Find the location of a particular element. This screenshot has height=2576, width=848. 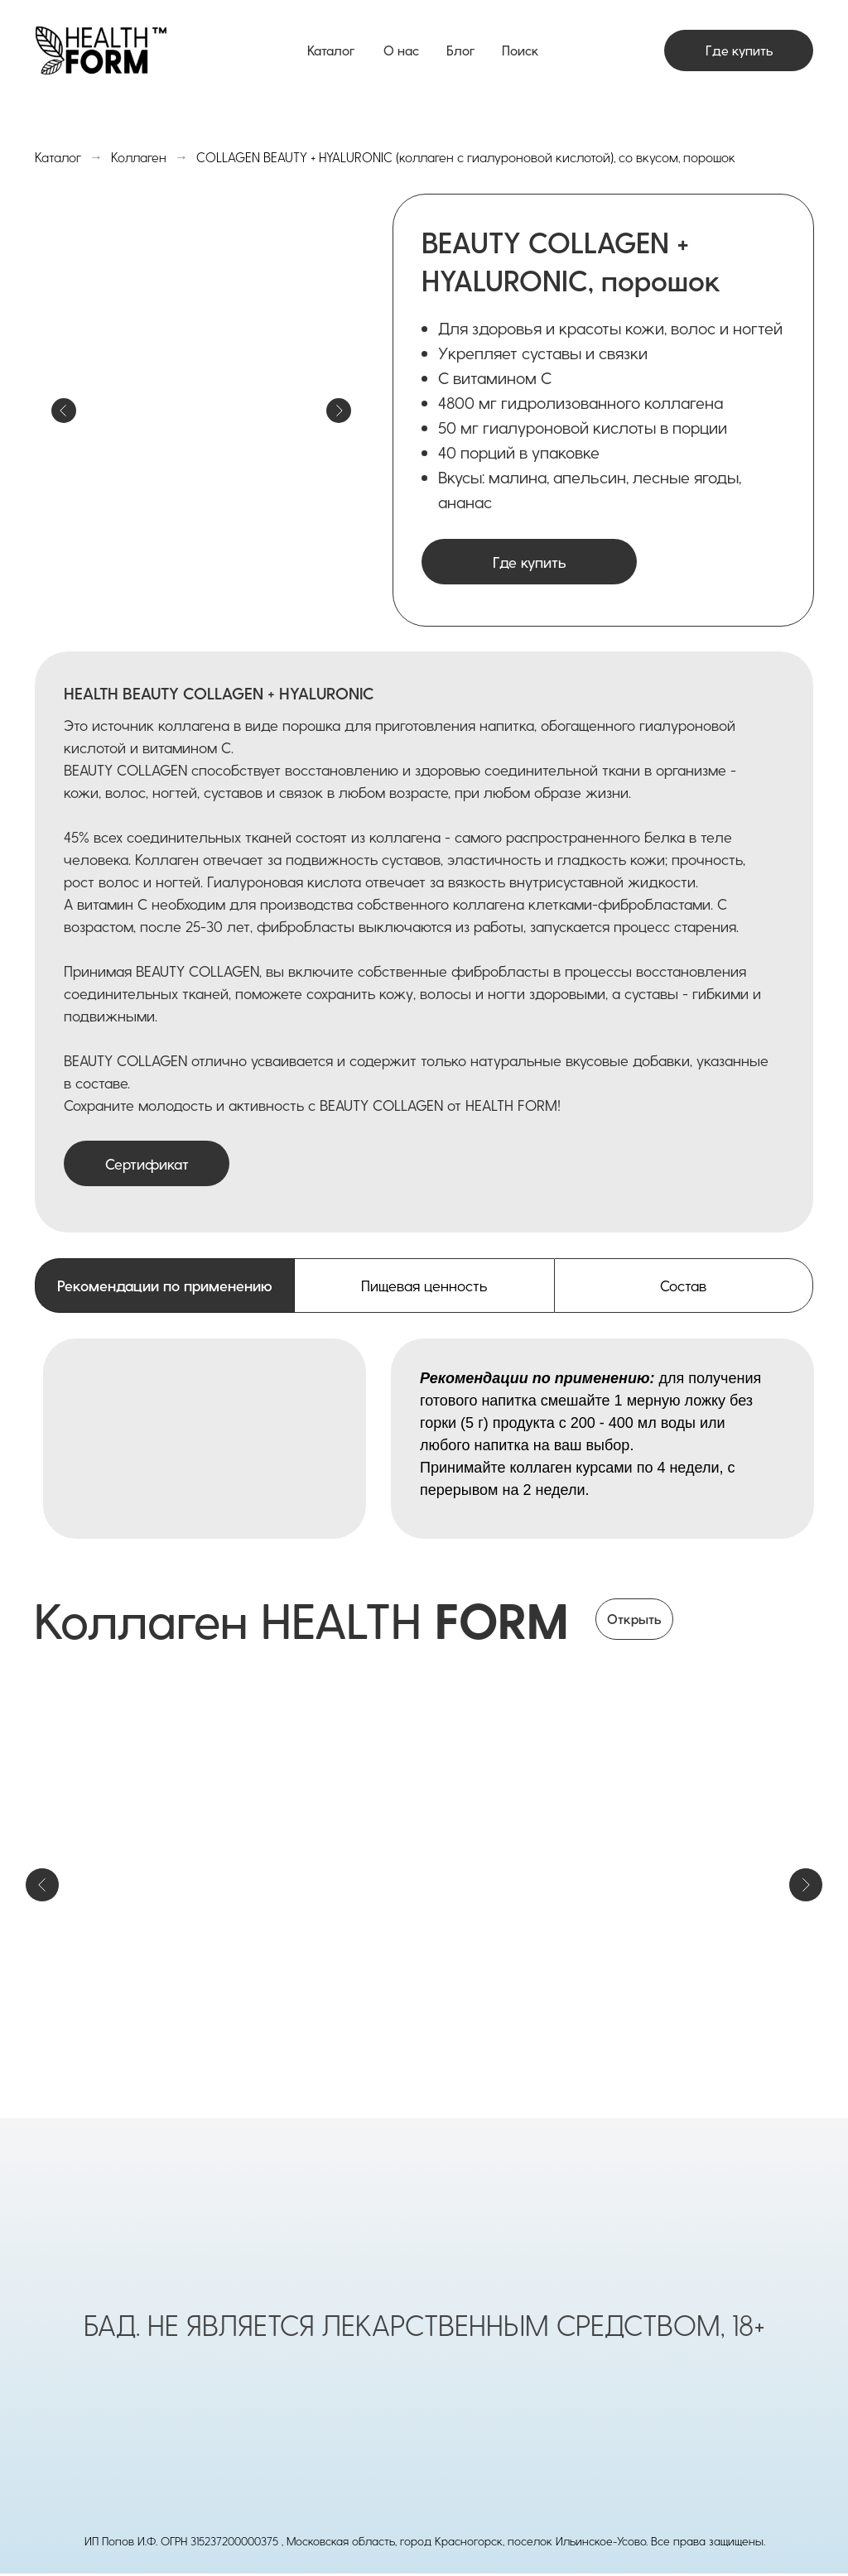

О нас is located at coordinates (401, 50).